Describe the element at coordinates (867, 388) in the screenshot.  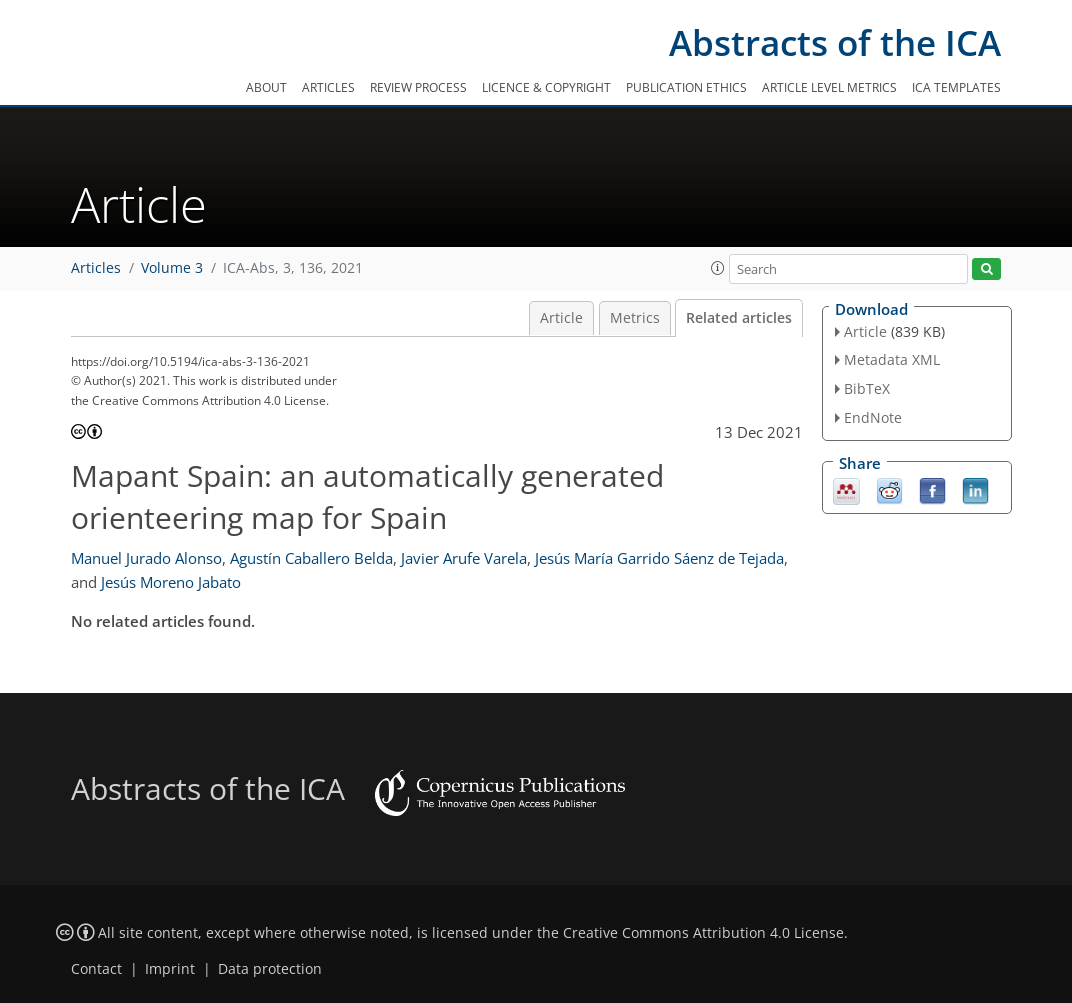
I see `BibTeX` at that location.